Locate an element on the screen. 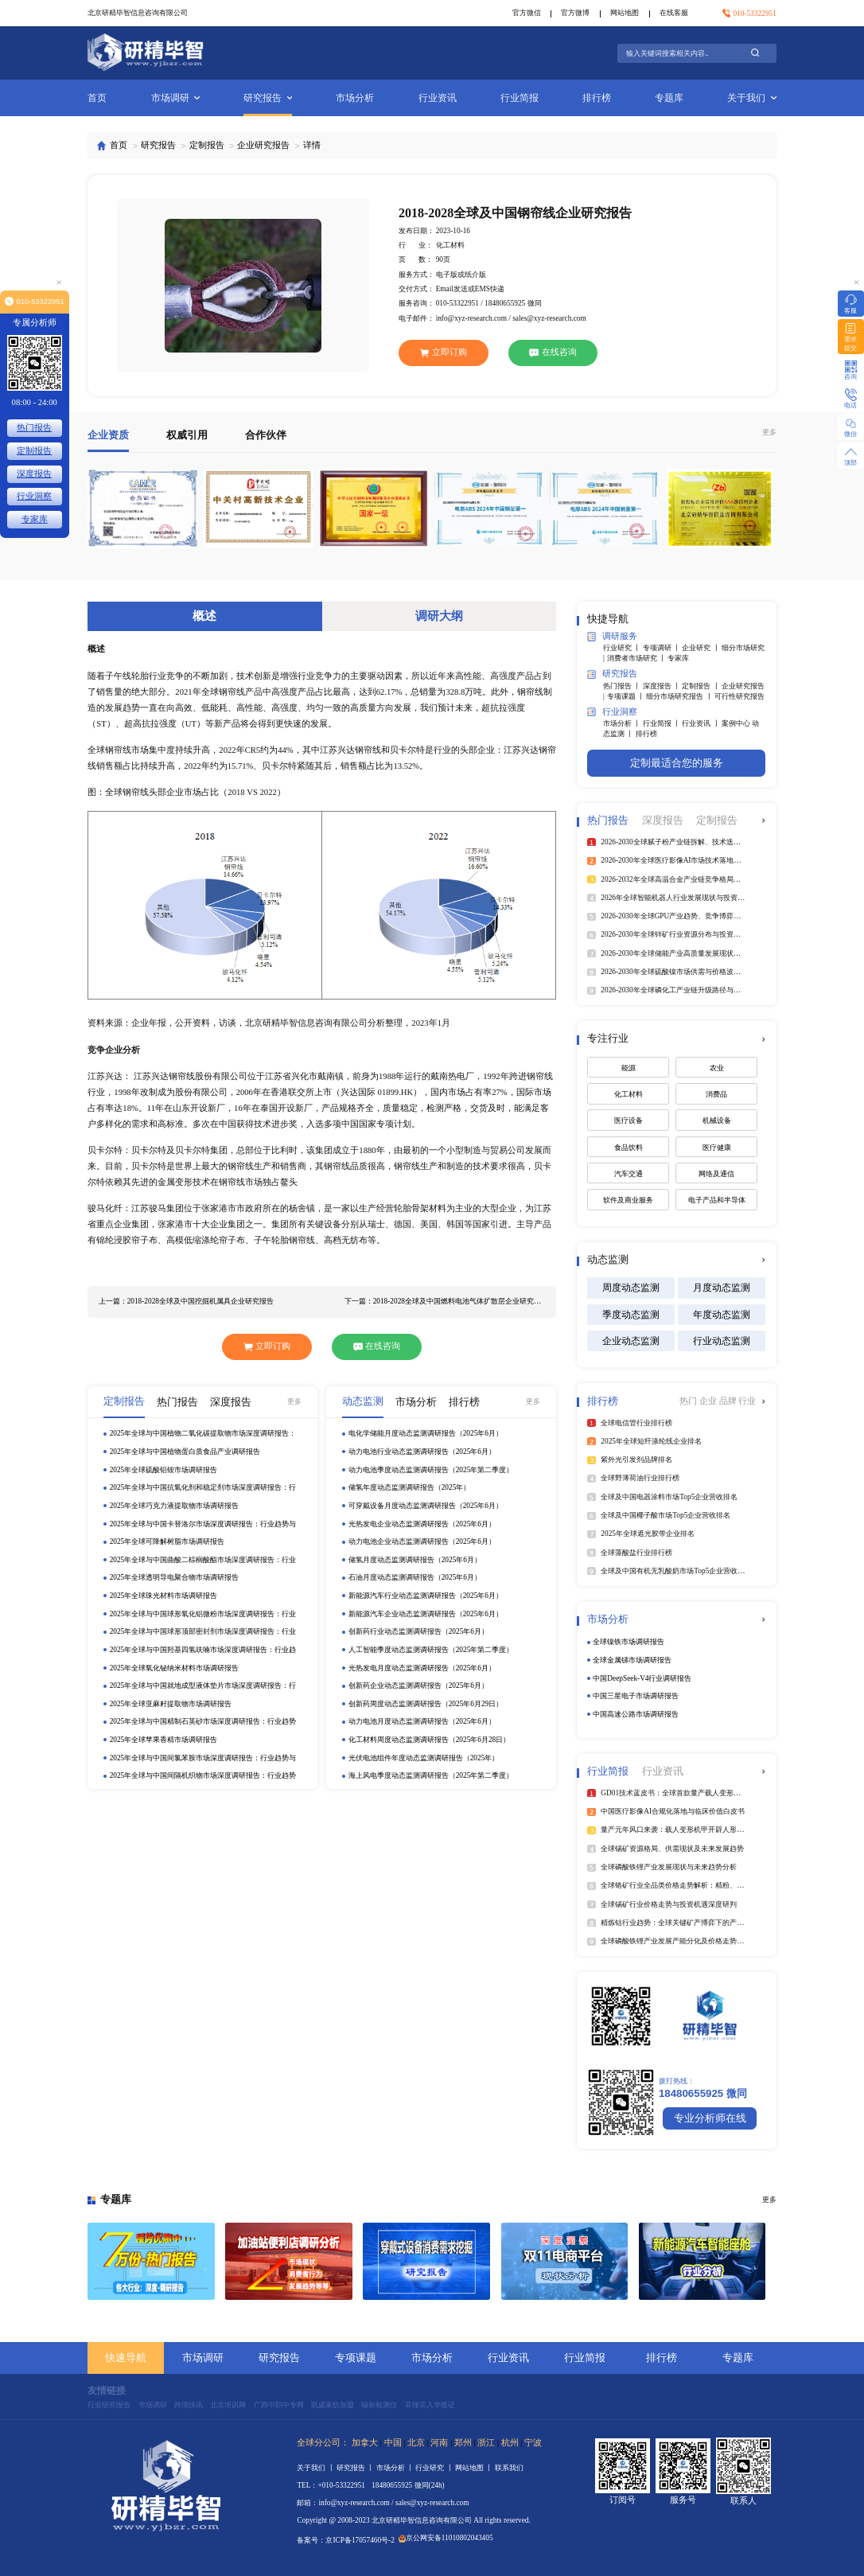 Image resolution: width=864 pixels, height=2576 pixels. 年度动态监测 is located at coordinates (721, 1314).